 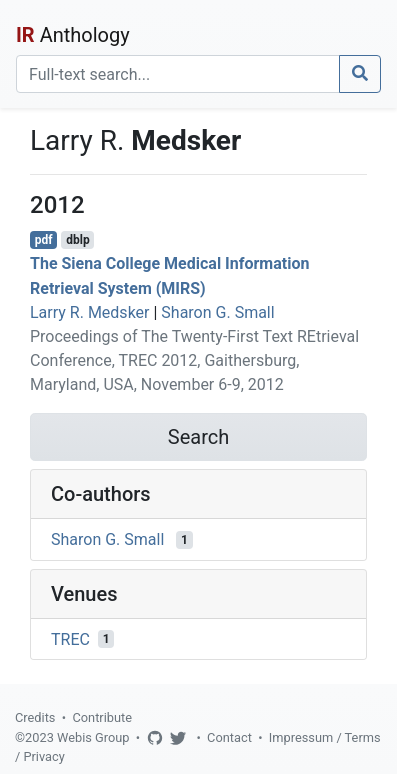 What do you see at coordinates (44, 240) in the screenshot?
I see `pdf` at bounding box center [44, 240].